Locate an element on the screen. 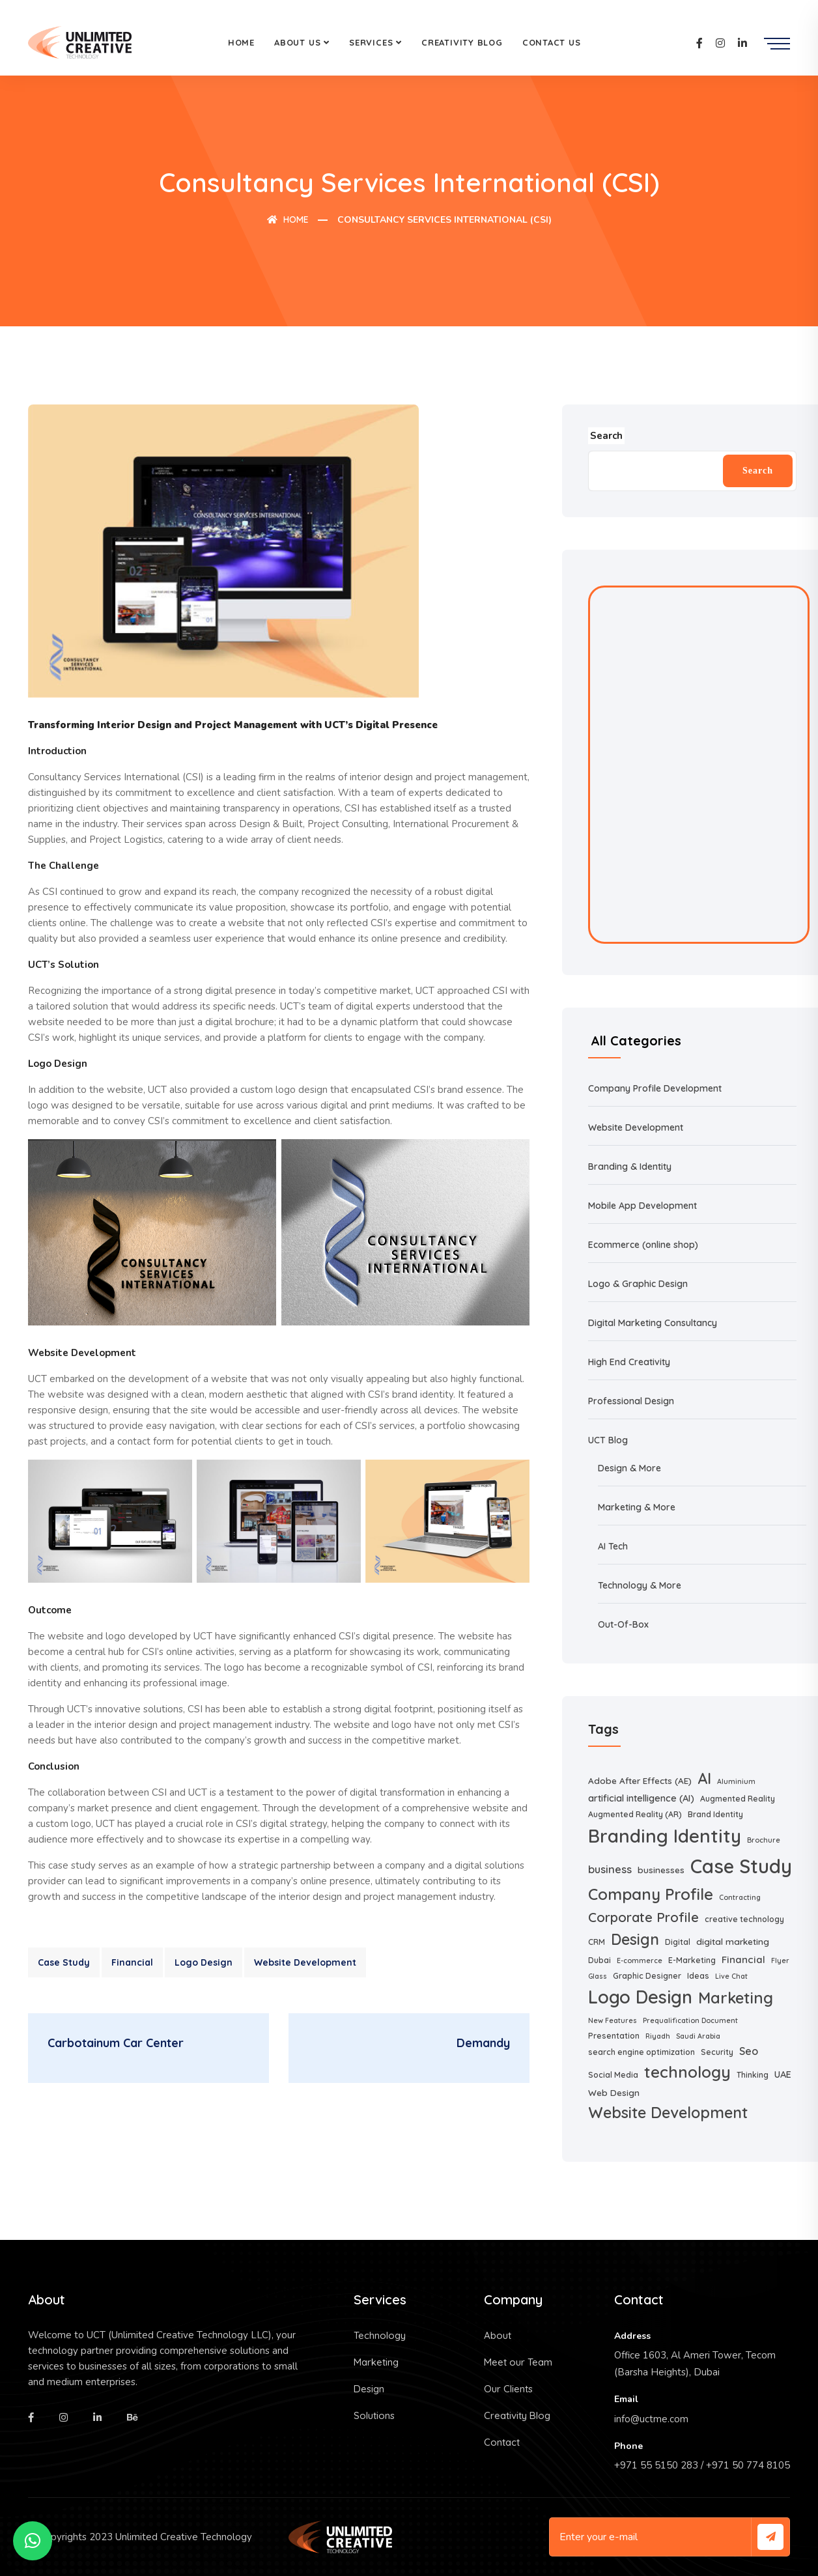  [button] is located at coordinates (32, 2540).